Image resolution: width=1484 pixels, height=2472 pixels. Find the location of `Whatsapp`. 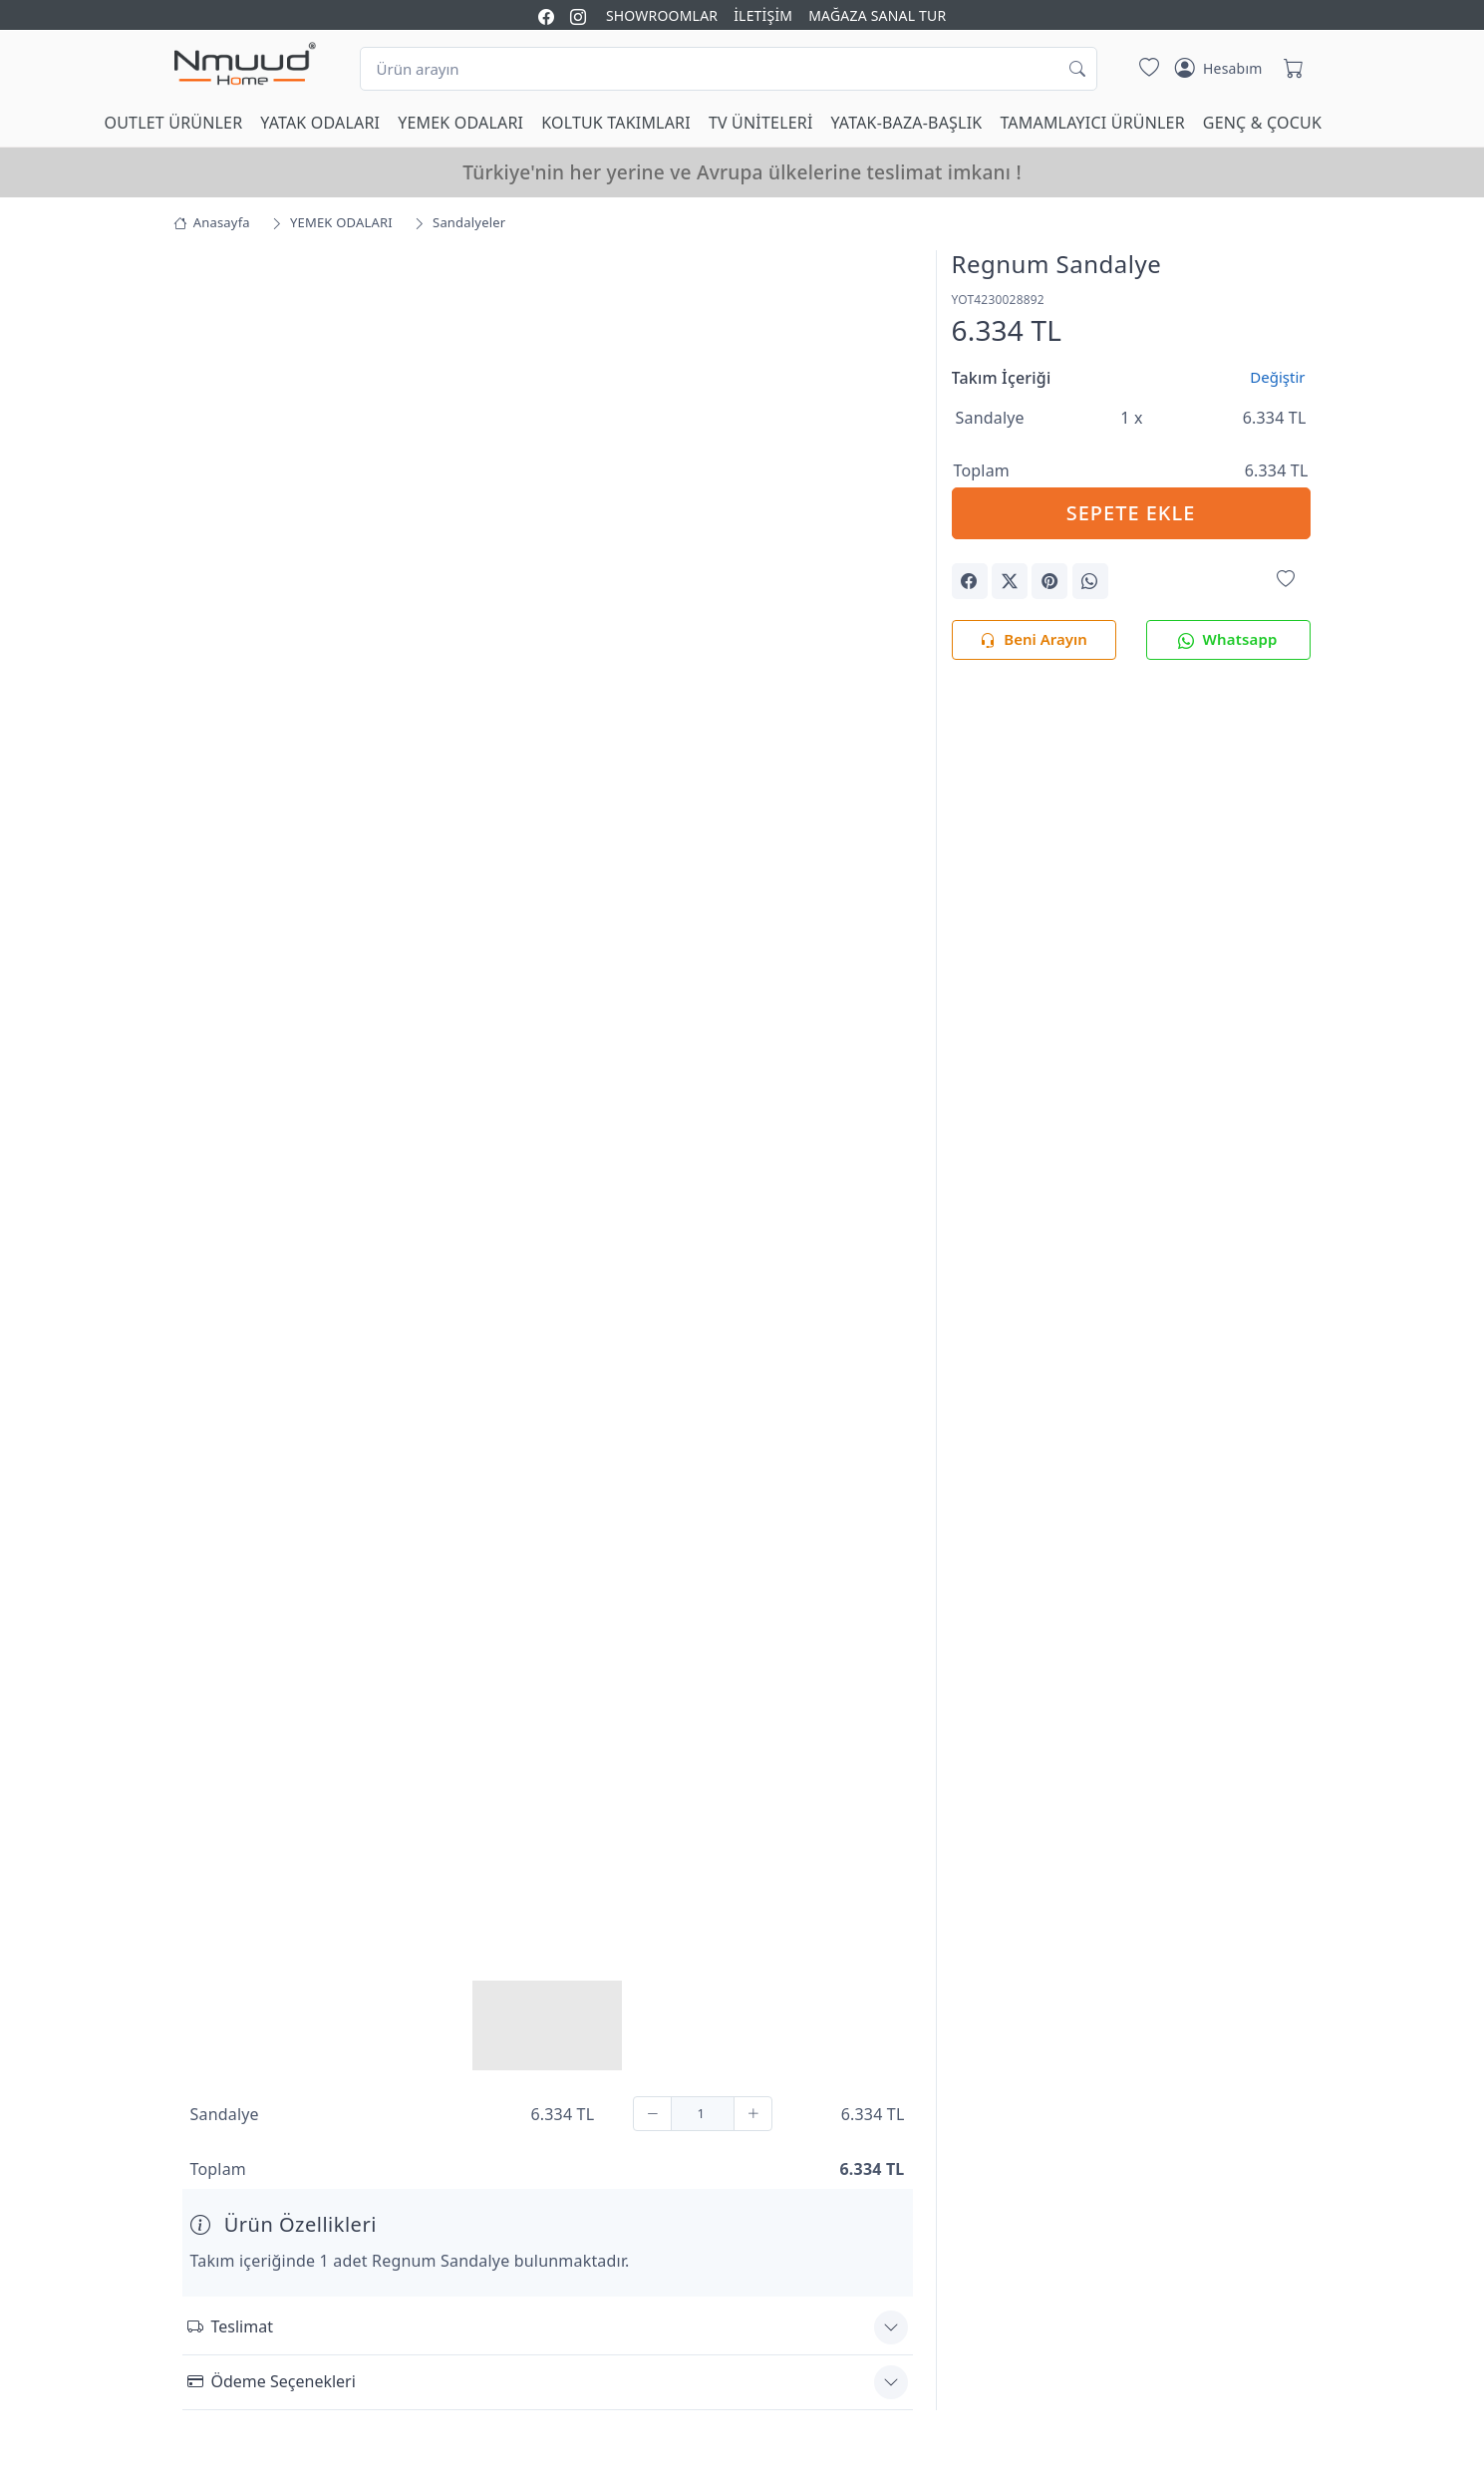

Whatsapp is located at coordinates (1227, 640).